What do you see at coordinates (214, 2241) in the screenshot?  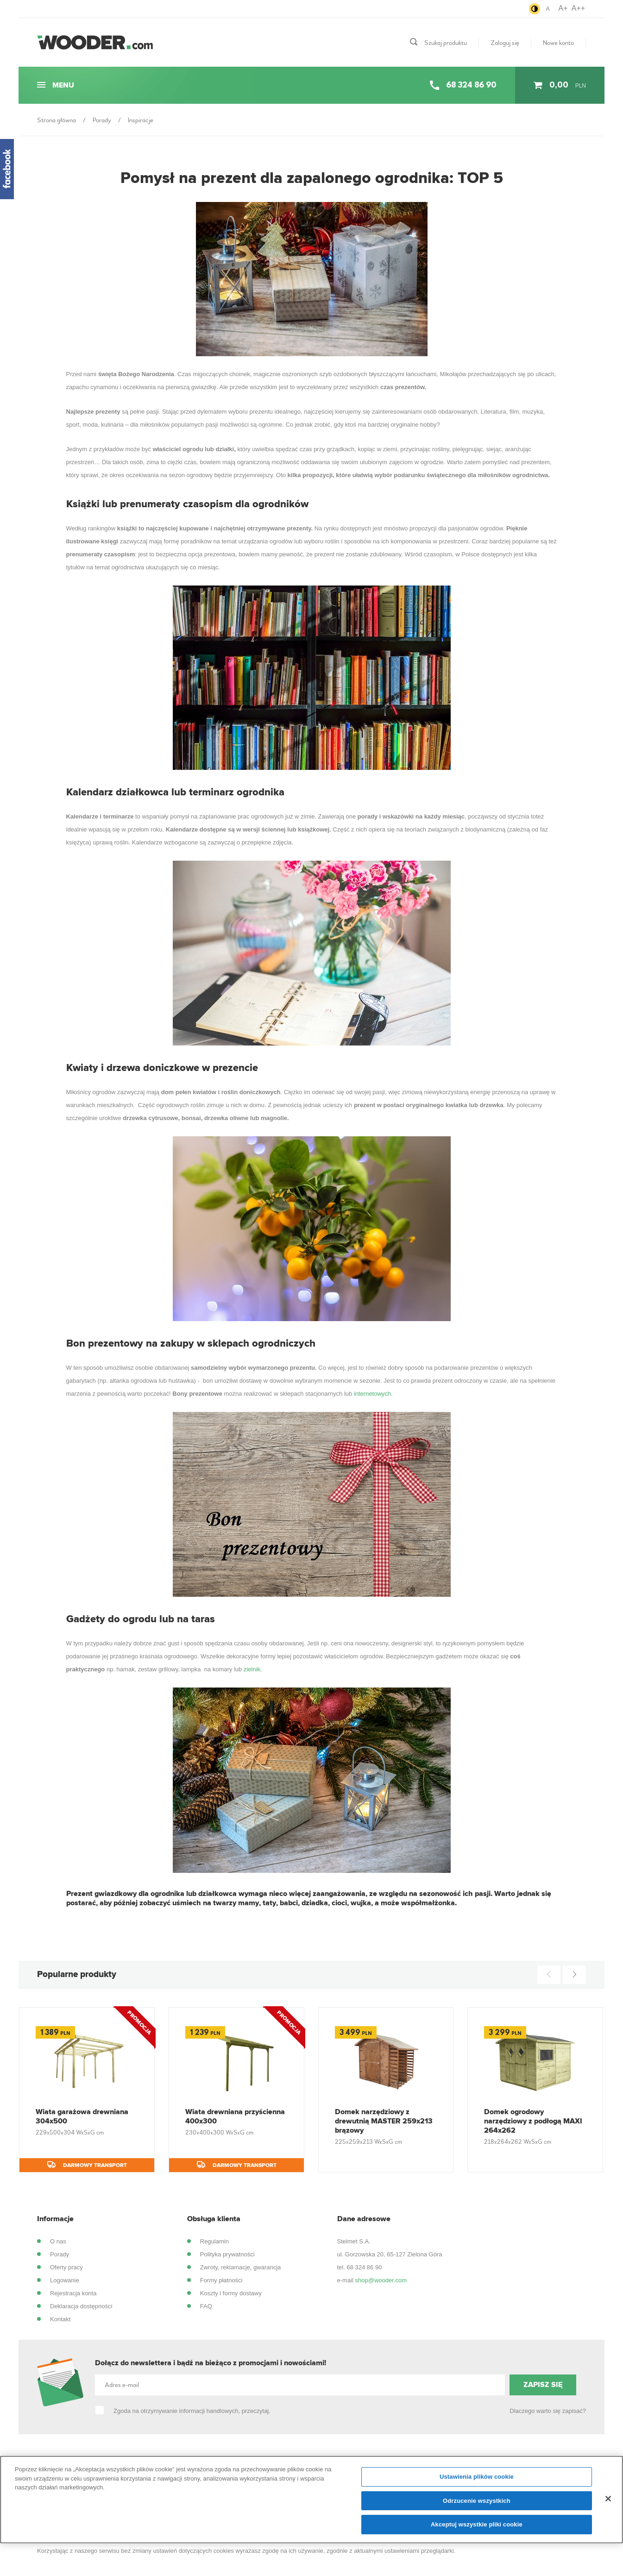 I see `Regulamin` at bounding box center [214, 2241].